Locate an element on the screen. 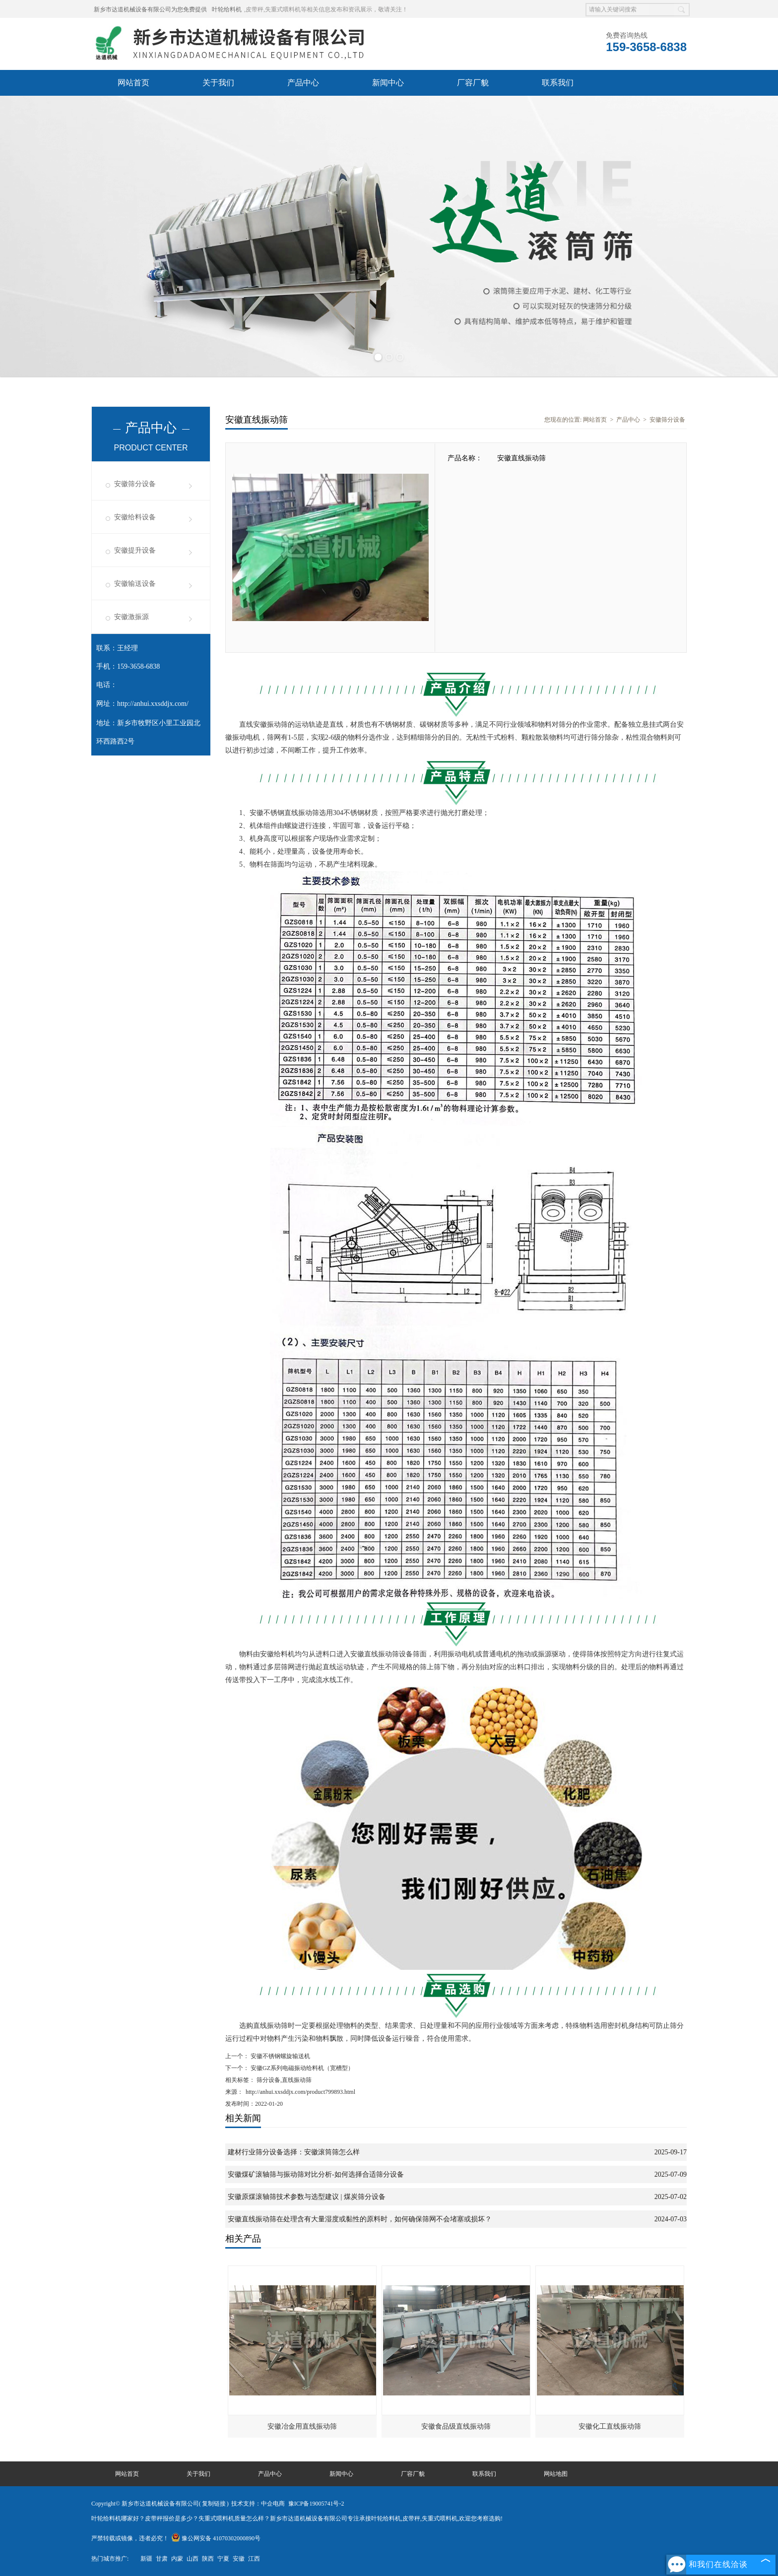 The image size is (778, 2576). 安徽化工直线振动筛 is located at coordinates (610, 2426).